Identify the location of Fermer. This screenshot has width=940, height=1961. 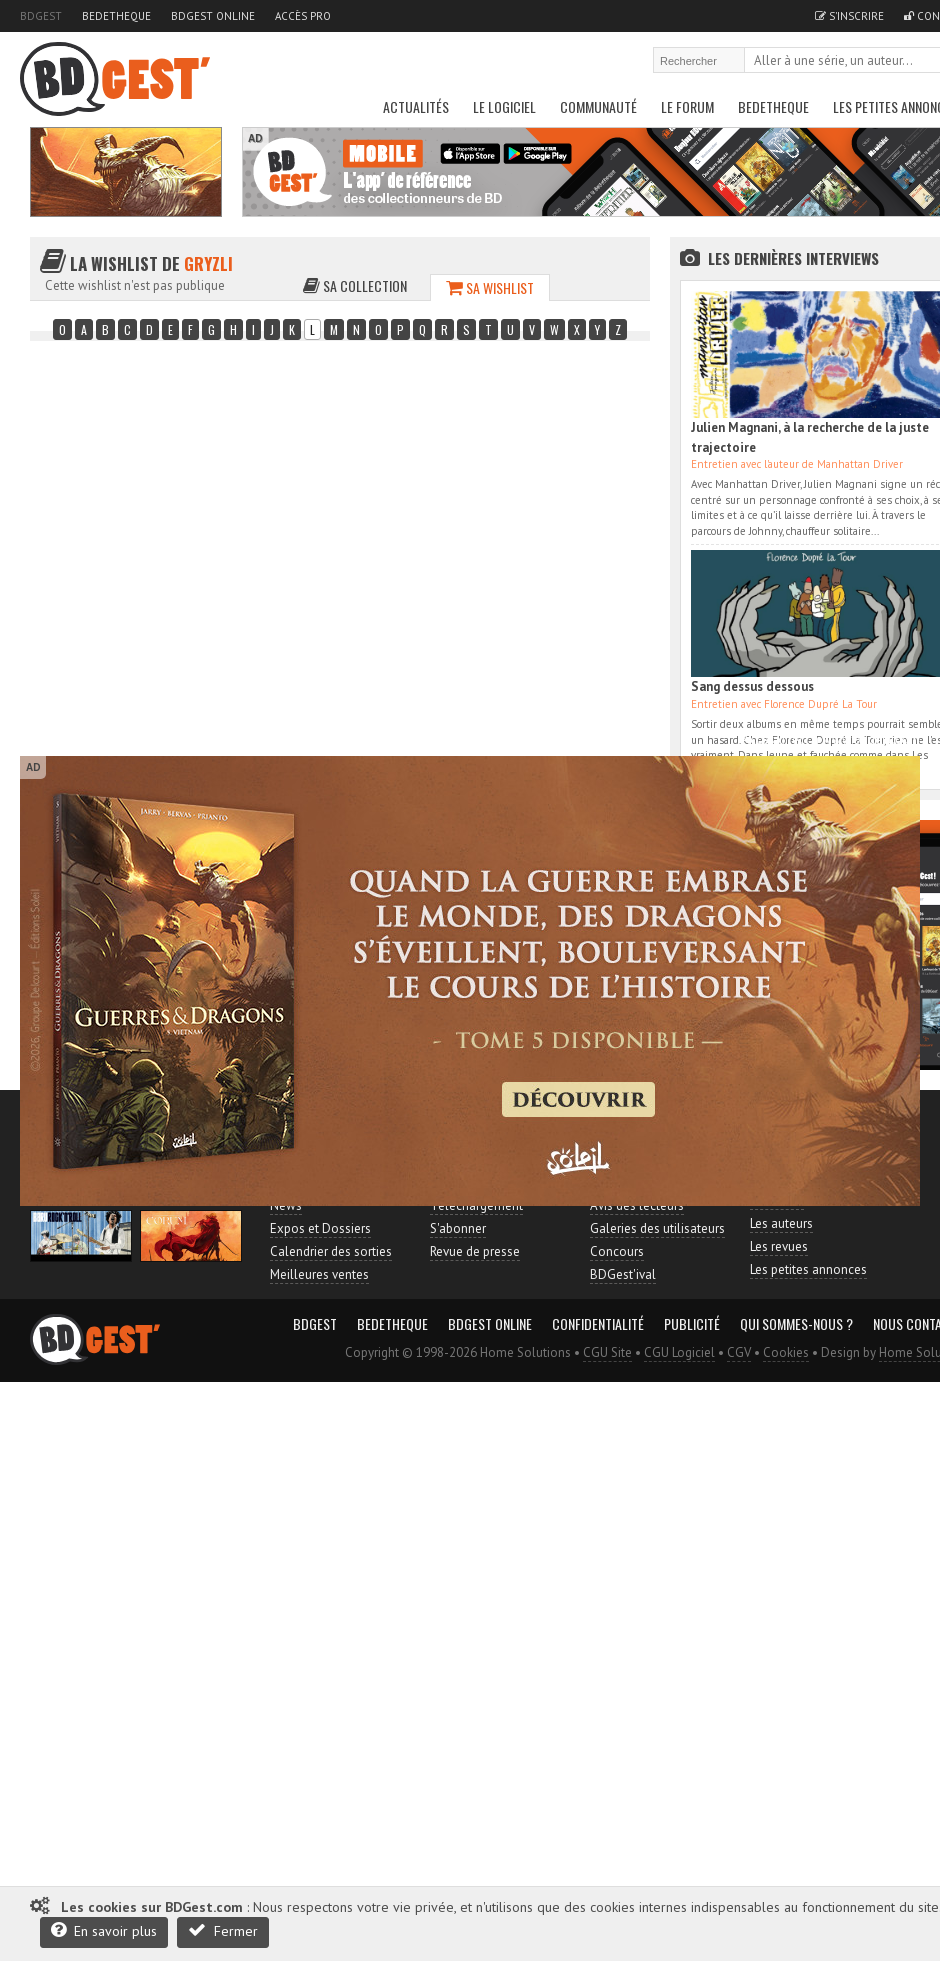
(223, 1930).